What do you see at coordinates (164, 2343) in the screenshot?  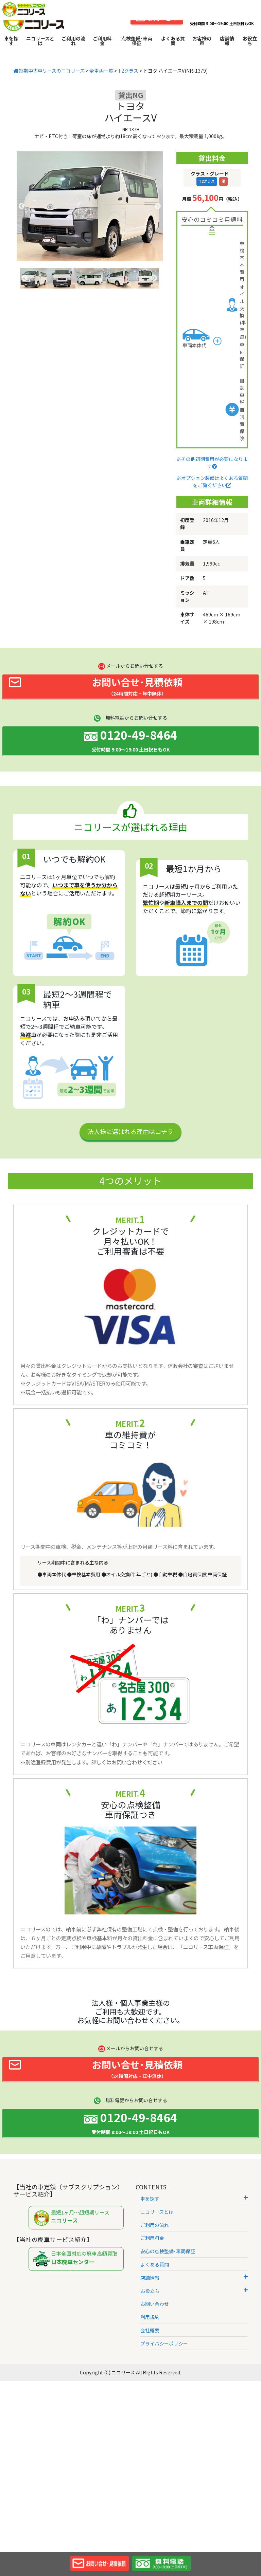 I see `プライバシーポリシー` at bounding box center [164, 2343].